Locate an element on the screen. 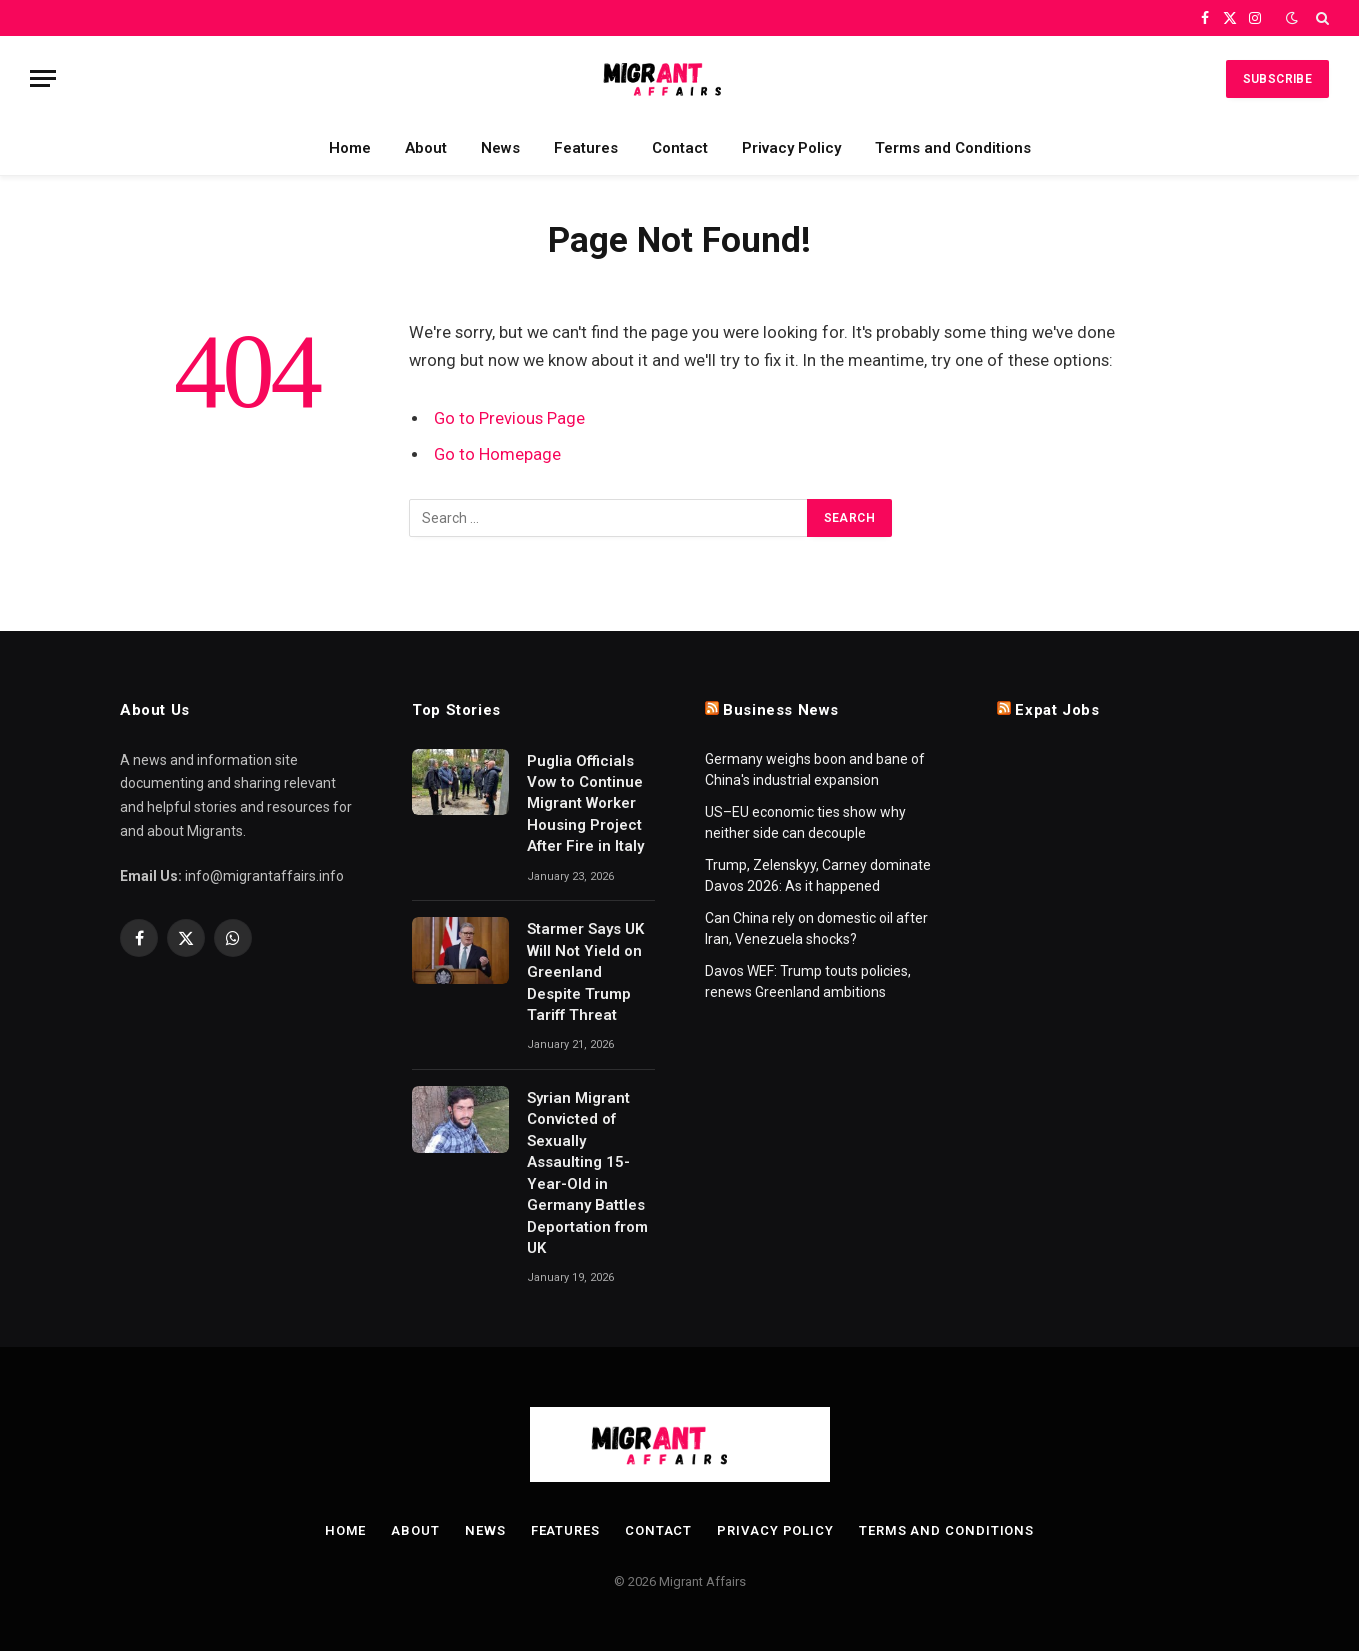  Privacy Policy is located at coordinates (791, 148).